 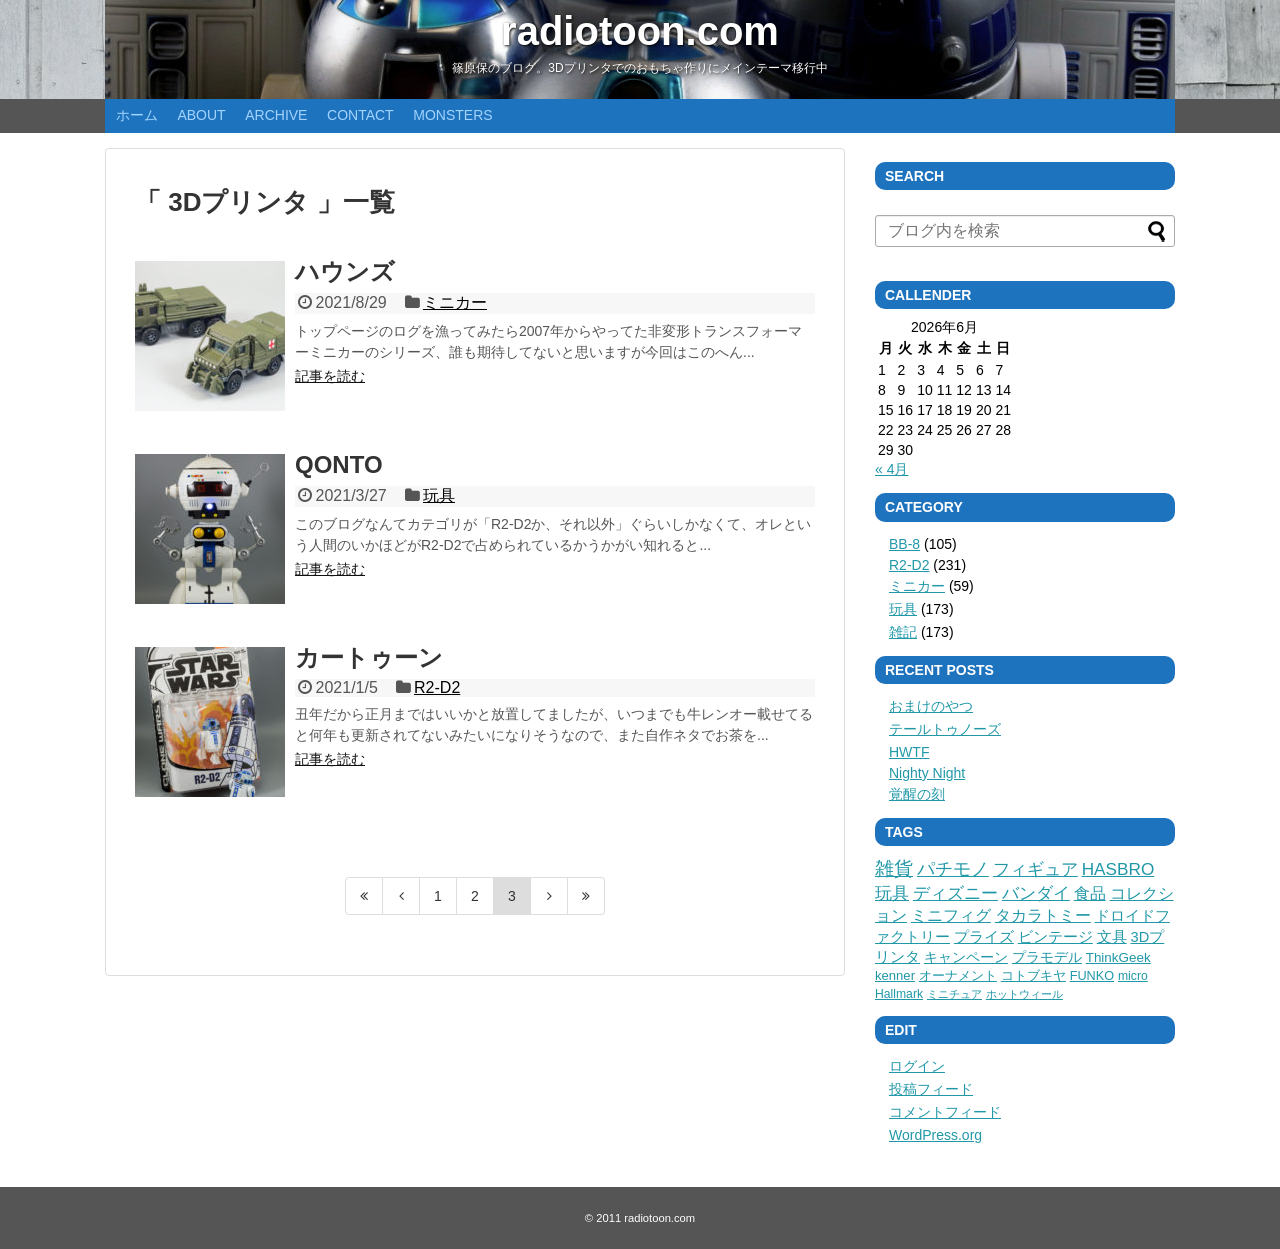 I want to click on « 4月, so click(x=891, y=469).